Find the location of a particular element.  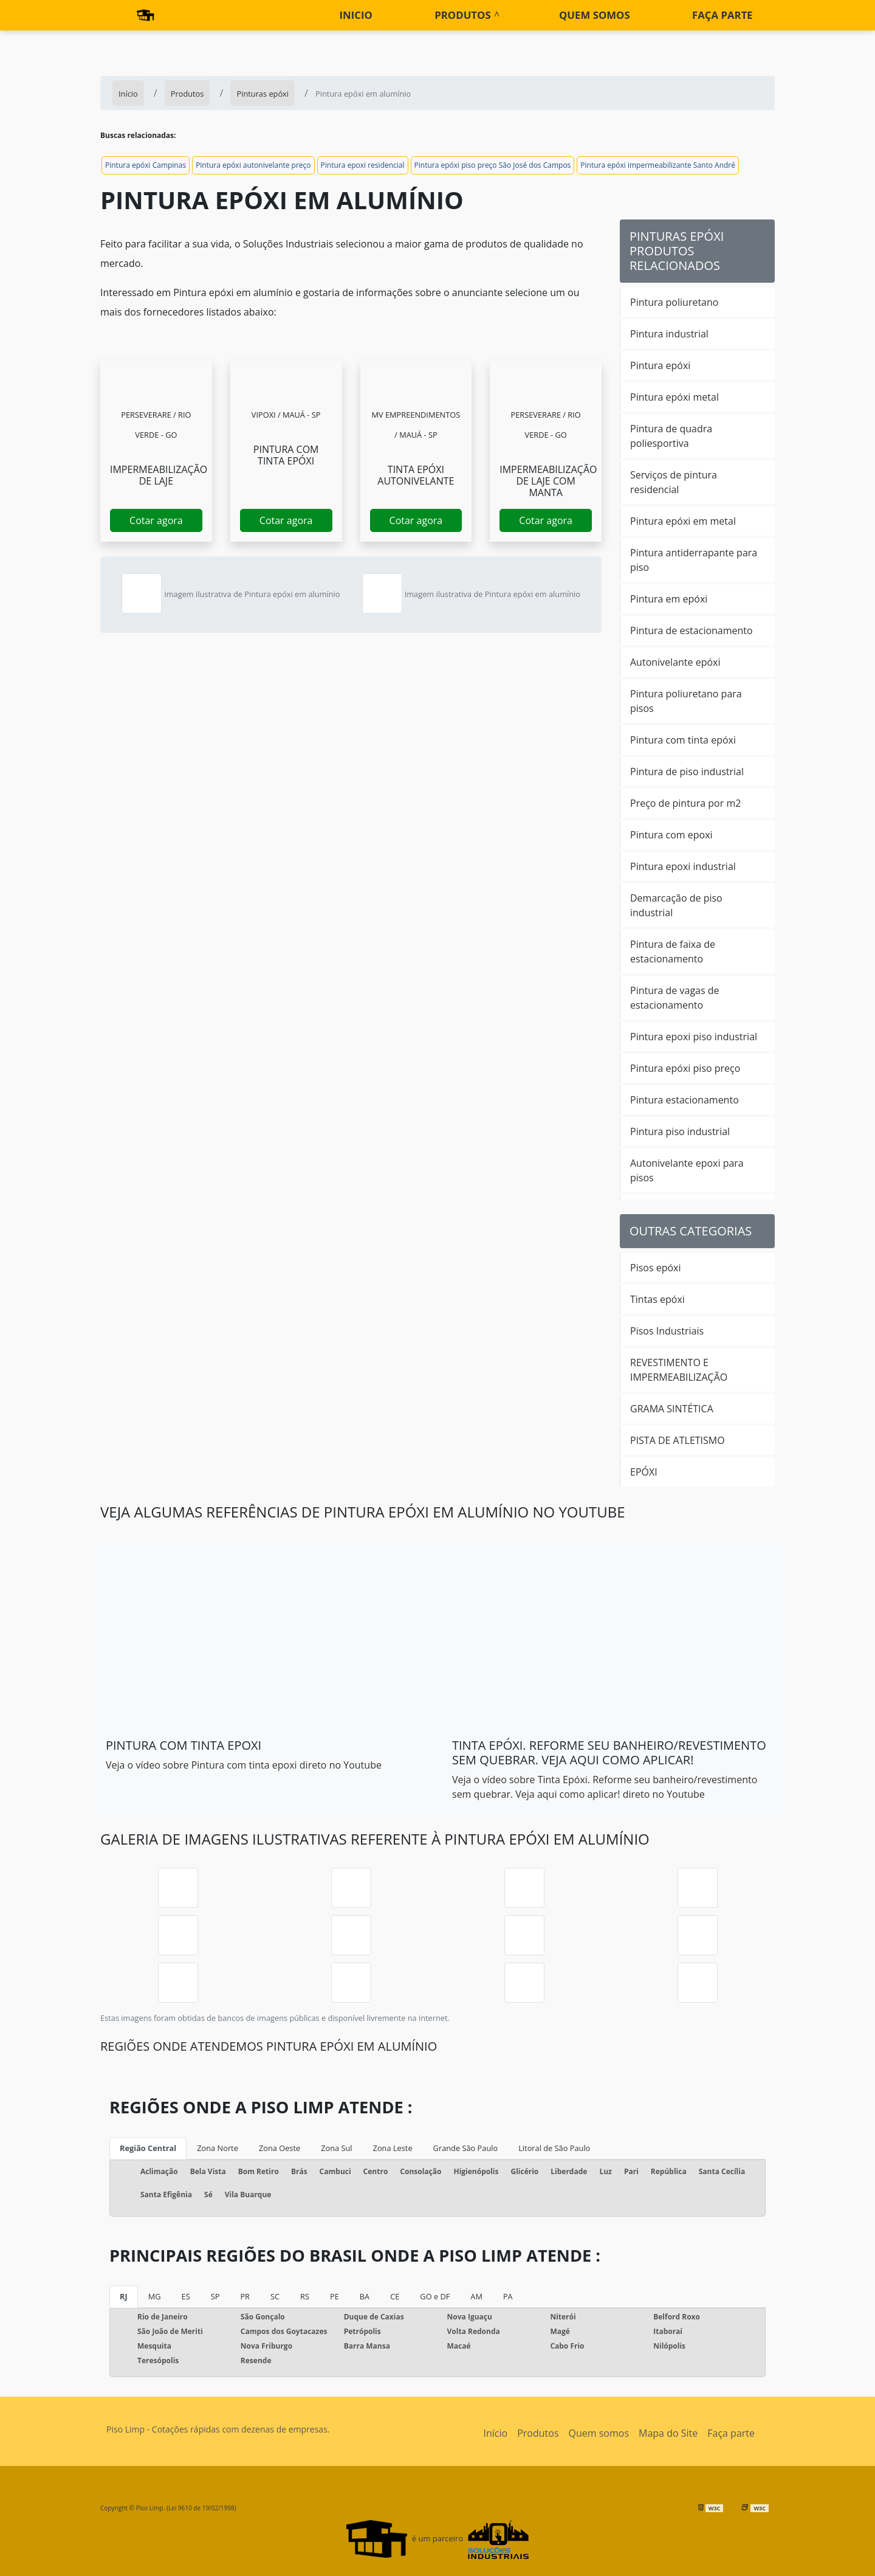

Serviços de pintura residencial is located at coordinates (673, 482).